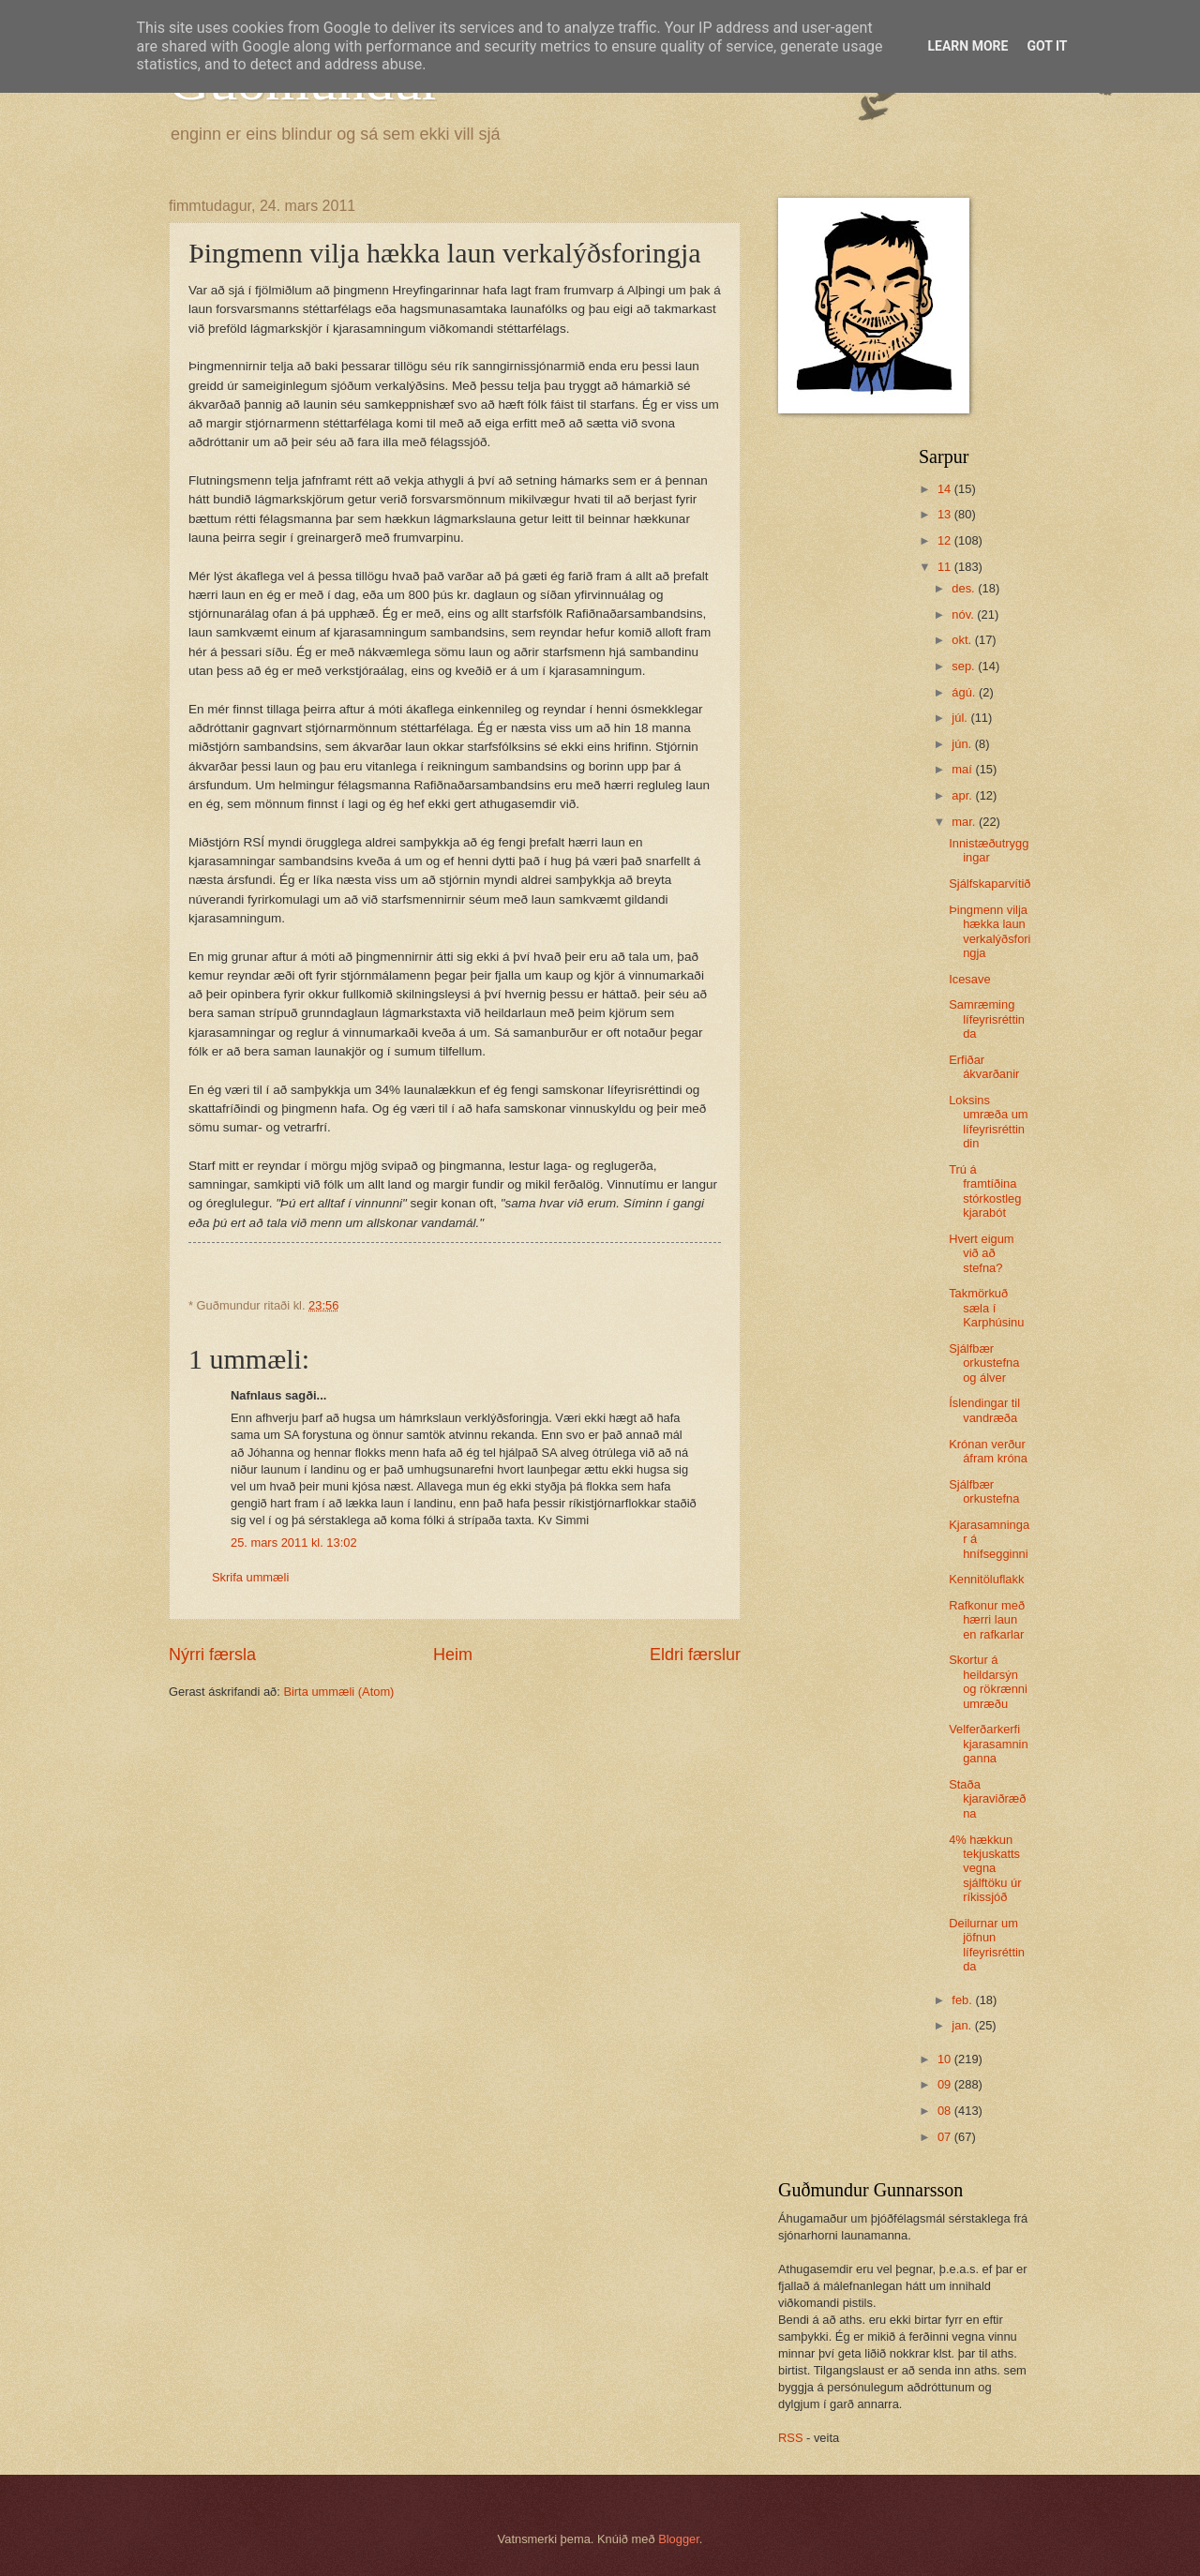  Describe the element at coordinates (250, 1577) in the screenshot. I see `Skrifa ummæli` at that location.